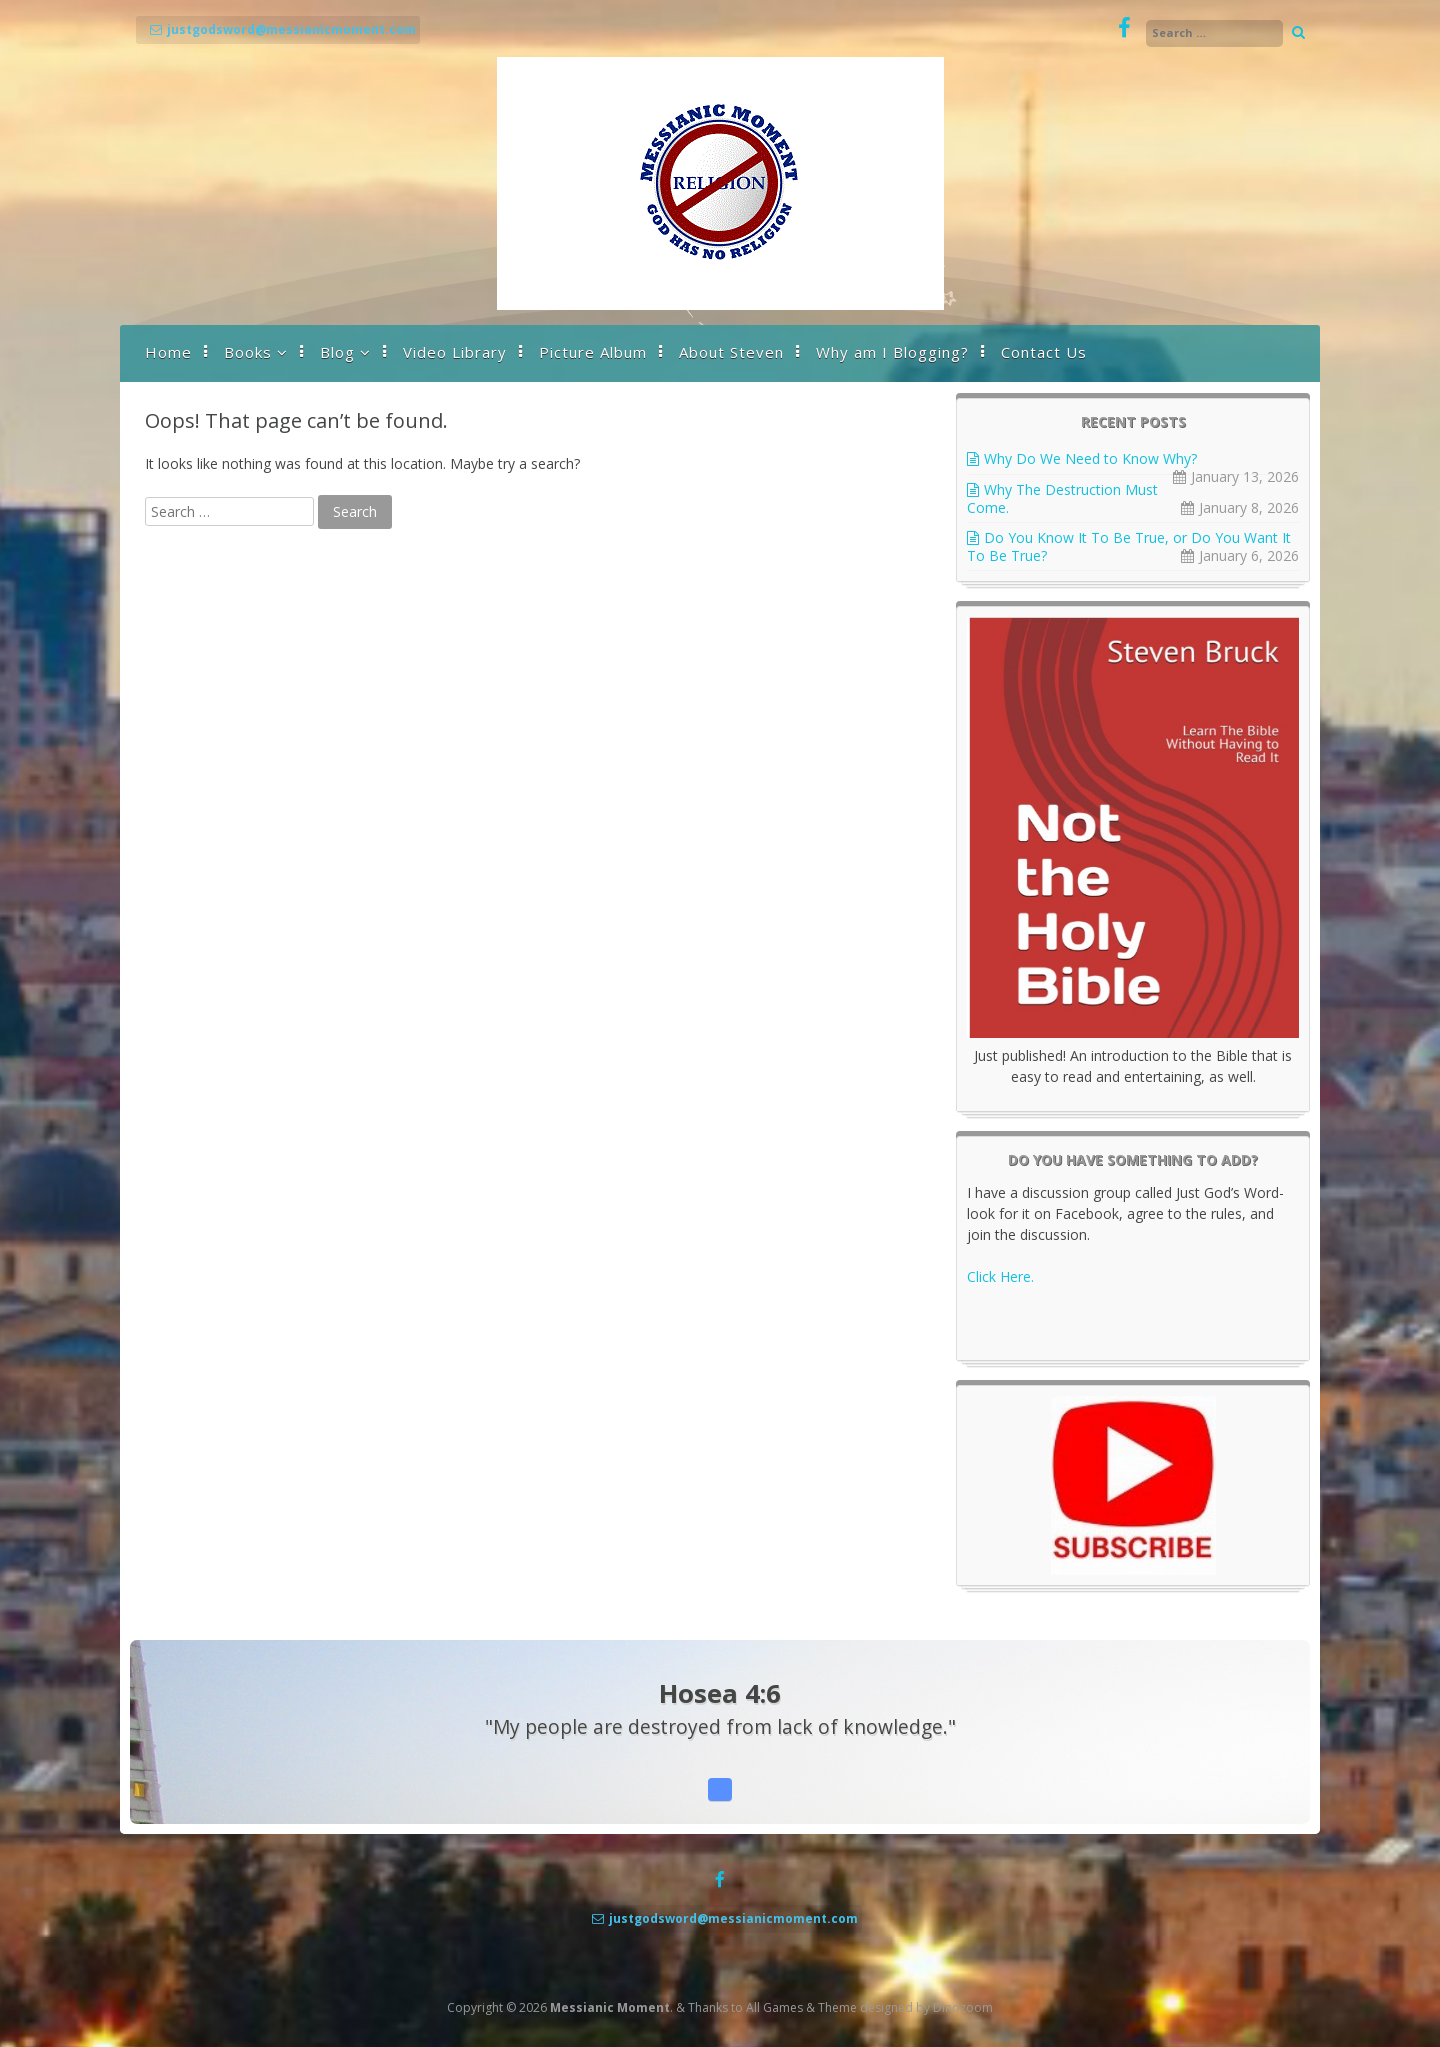 Image resolution: width=1440 pixels, height=2047 pixels. What do you see at coordinates (1000, 1276) in the screenshot?
I see `Click Here.` at bounding box center [1000, 1276].